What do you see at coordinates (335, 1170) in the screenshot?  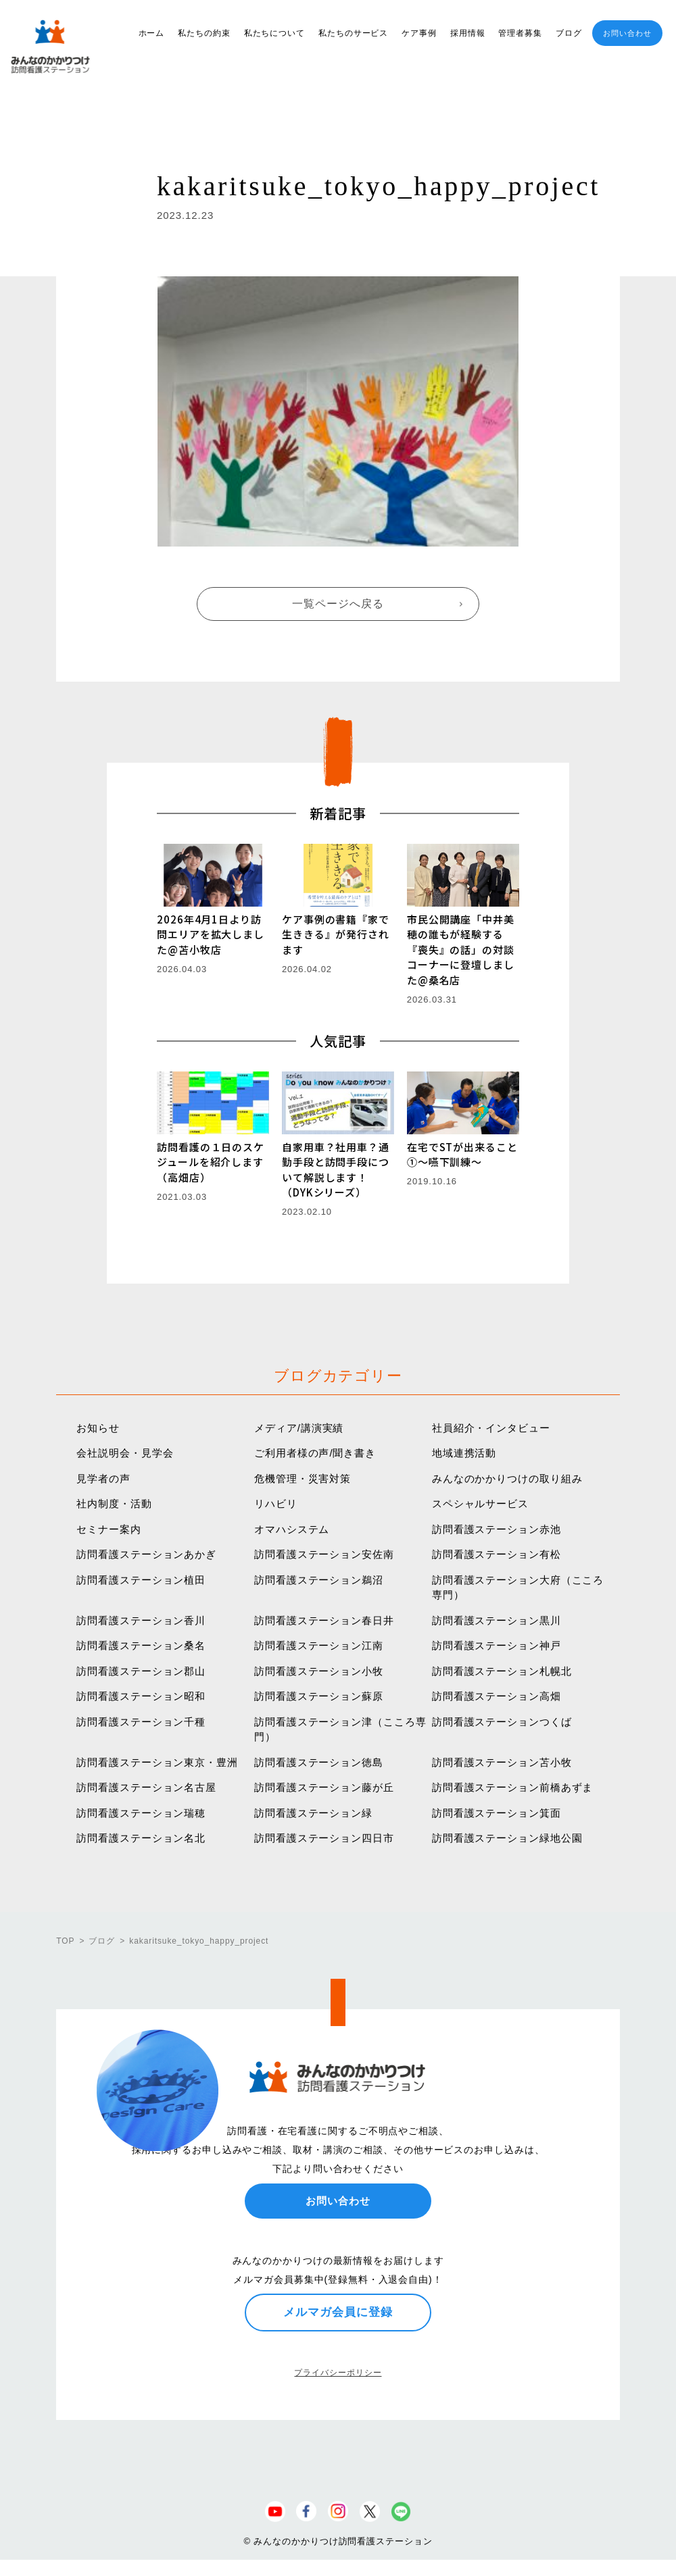 I see `自家用車？社用車？通勤手段と訪問手段について解説します！（DYKシリーズ）` at bounding box center [335, 1170].